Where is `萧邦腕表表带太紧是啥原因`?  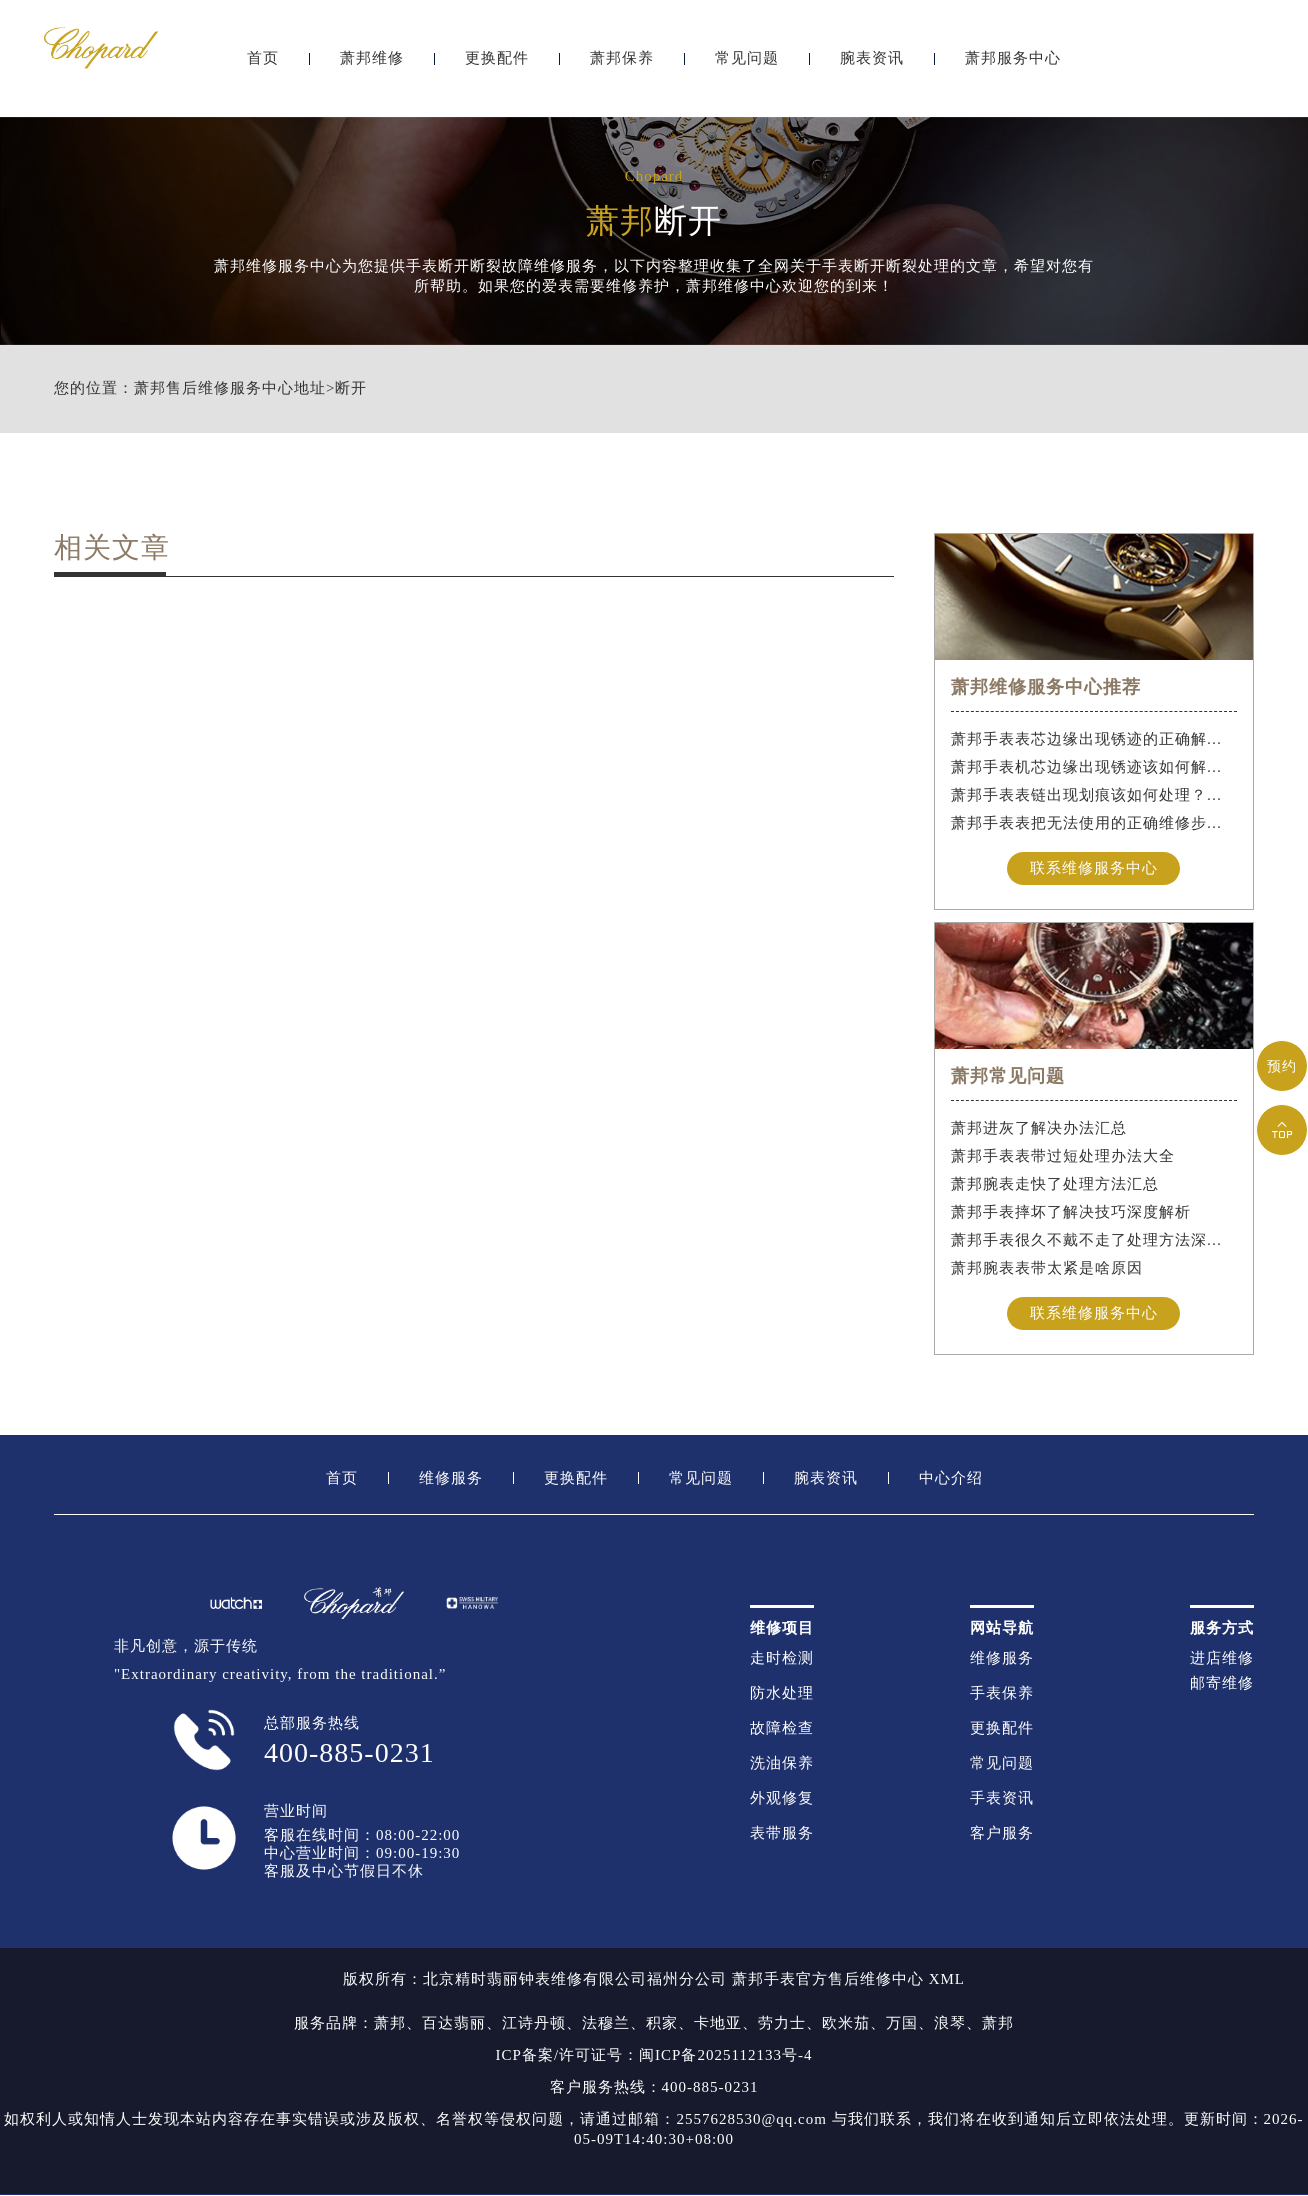
萧邦腕表表带太紧是啥原因 is located at coordinates (1047, 1268).